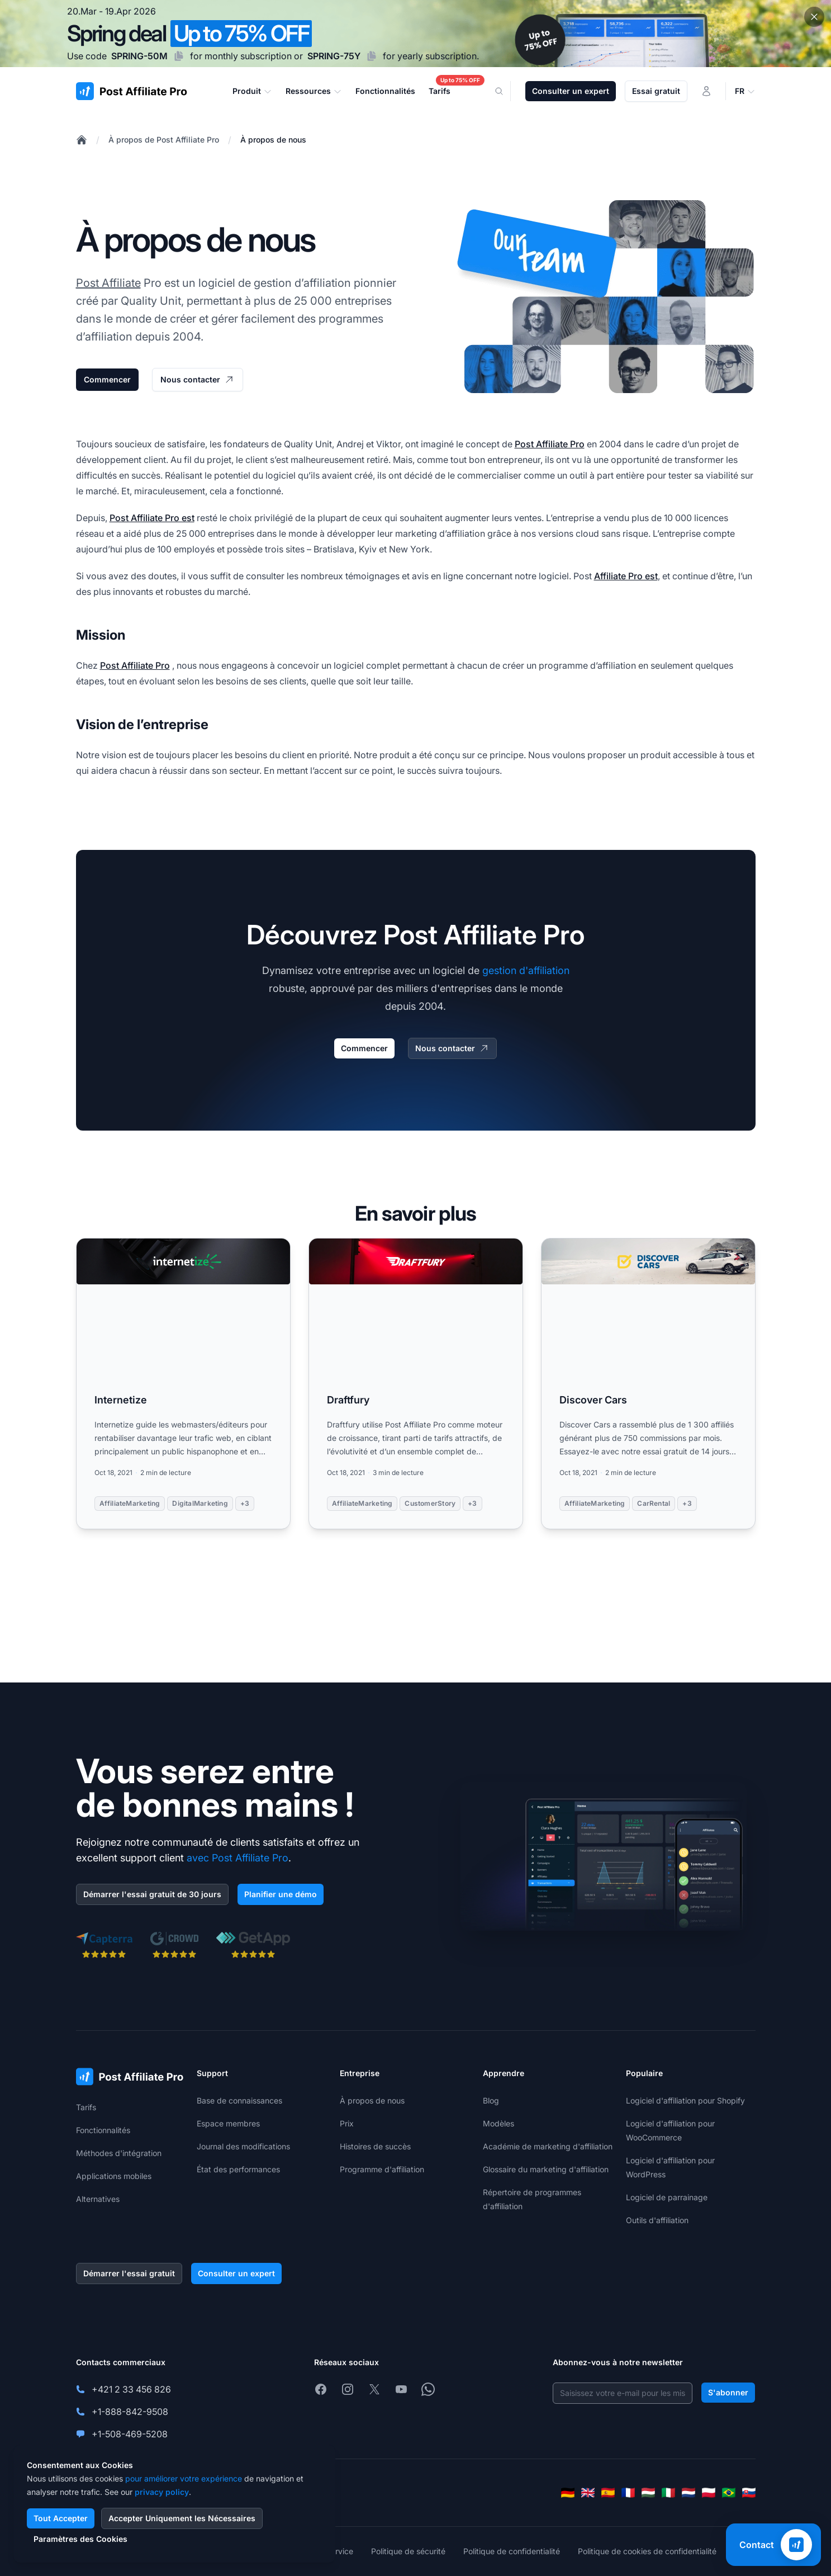 The image size is (831, 2576). What do you see at coordinates (228, 2123) in the screenshot?
I see `Espace membres` at bounding box center [228, 2123].